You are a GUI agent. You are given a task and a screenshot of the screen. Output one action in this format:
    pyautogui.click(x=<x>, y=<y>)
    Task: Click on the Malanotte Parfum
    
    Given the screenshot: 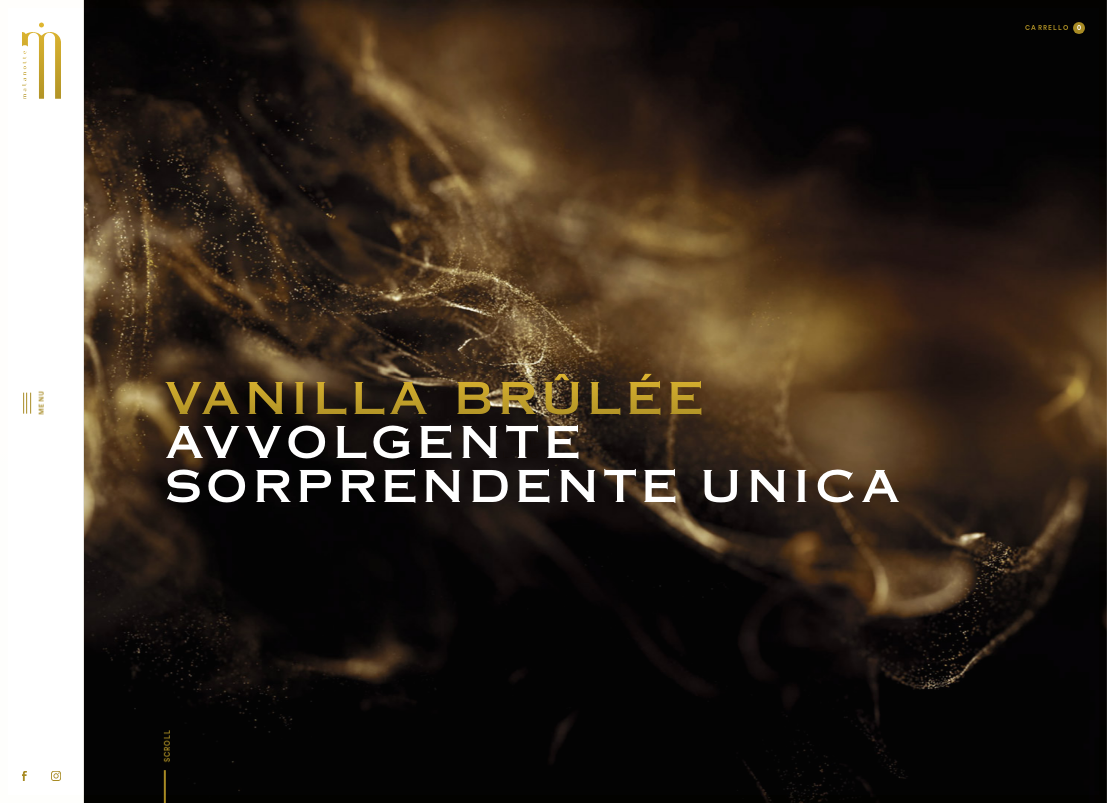 What is the action you would take?
    pyautogui.click(x=553, y=337)
    